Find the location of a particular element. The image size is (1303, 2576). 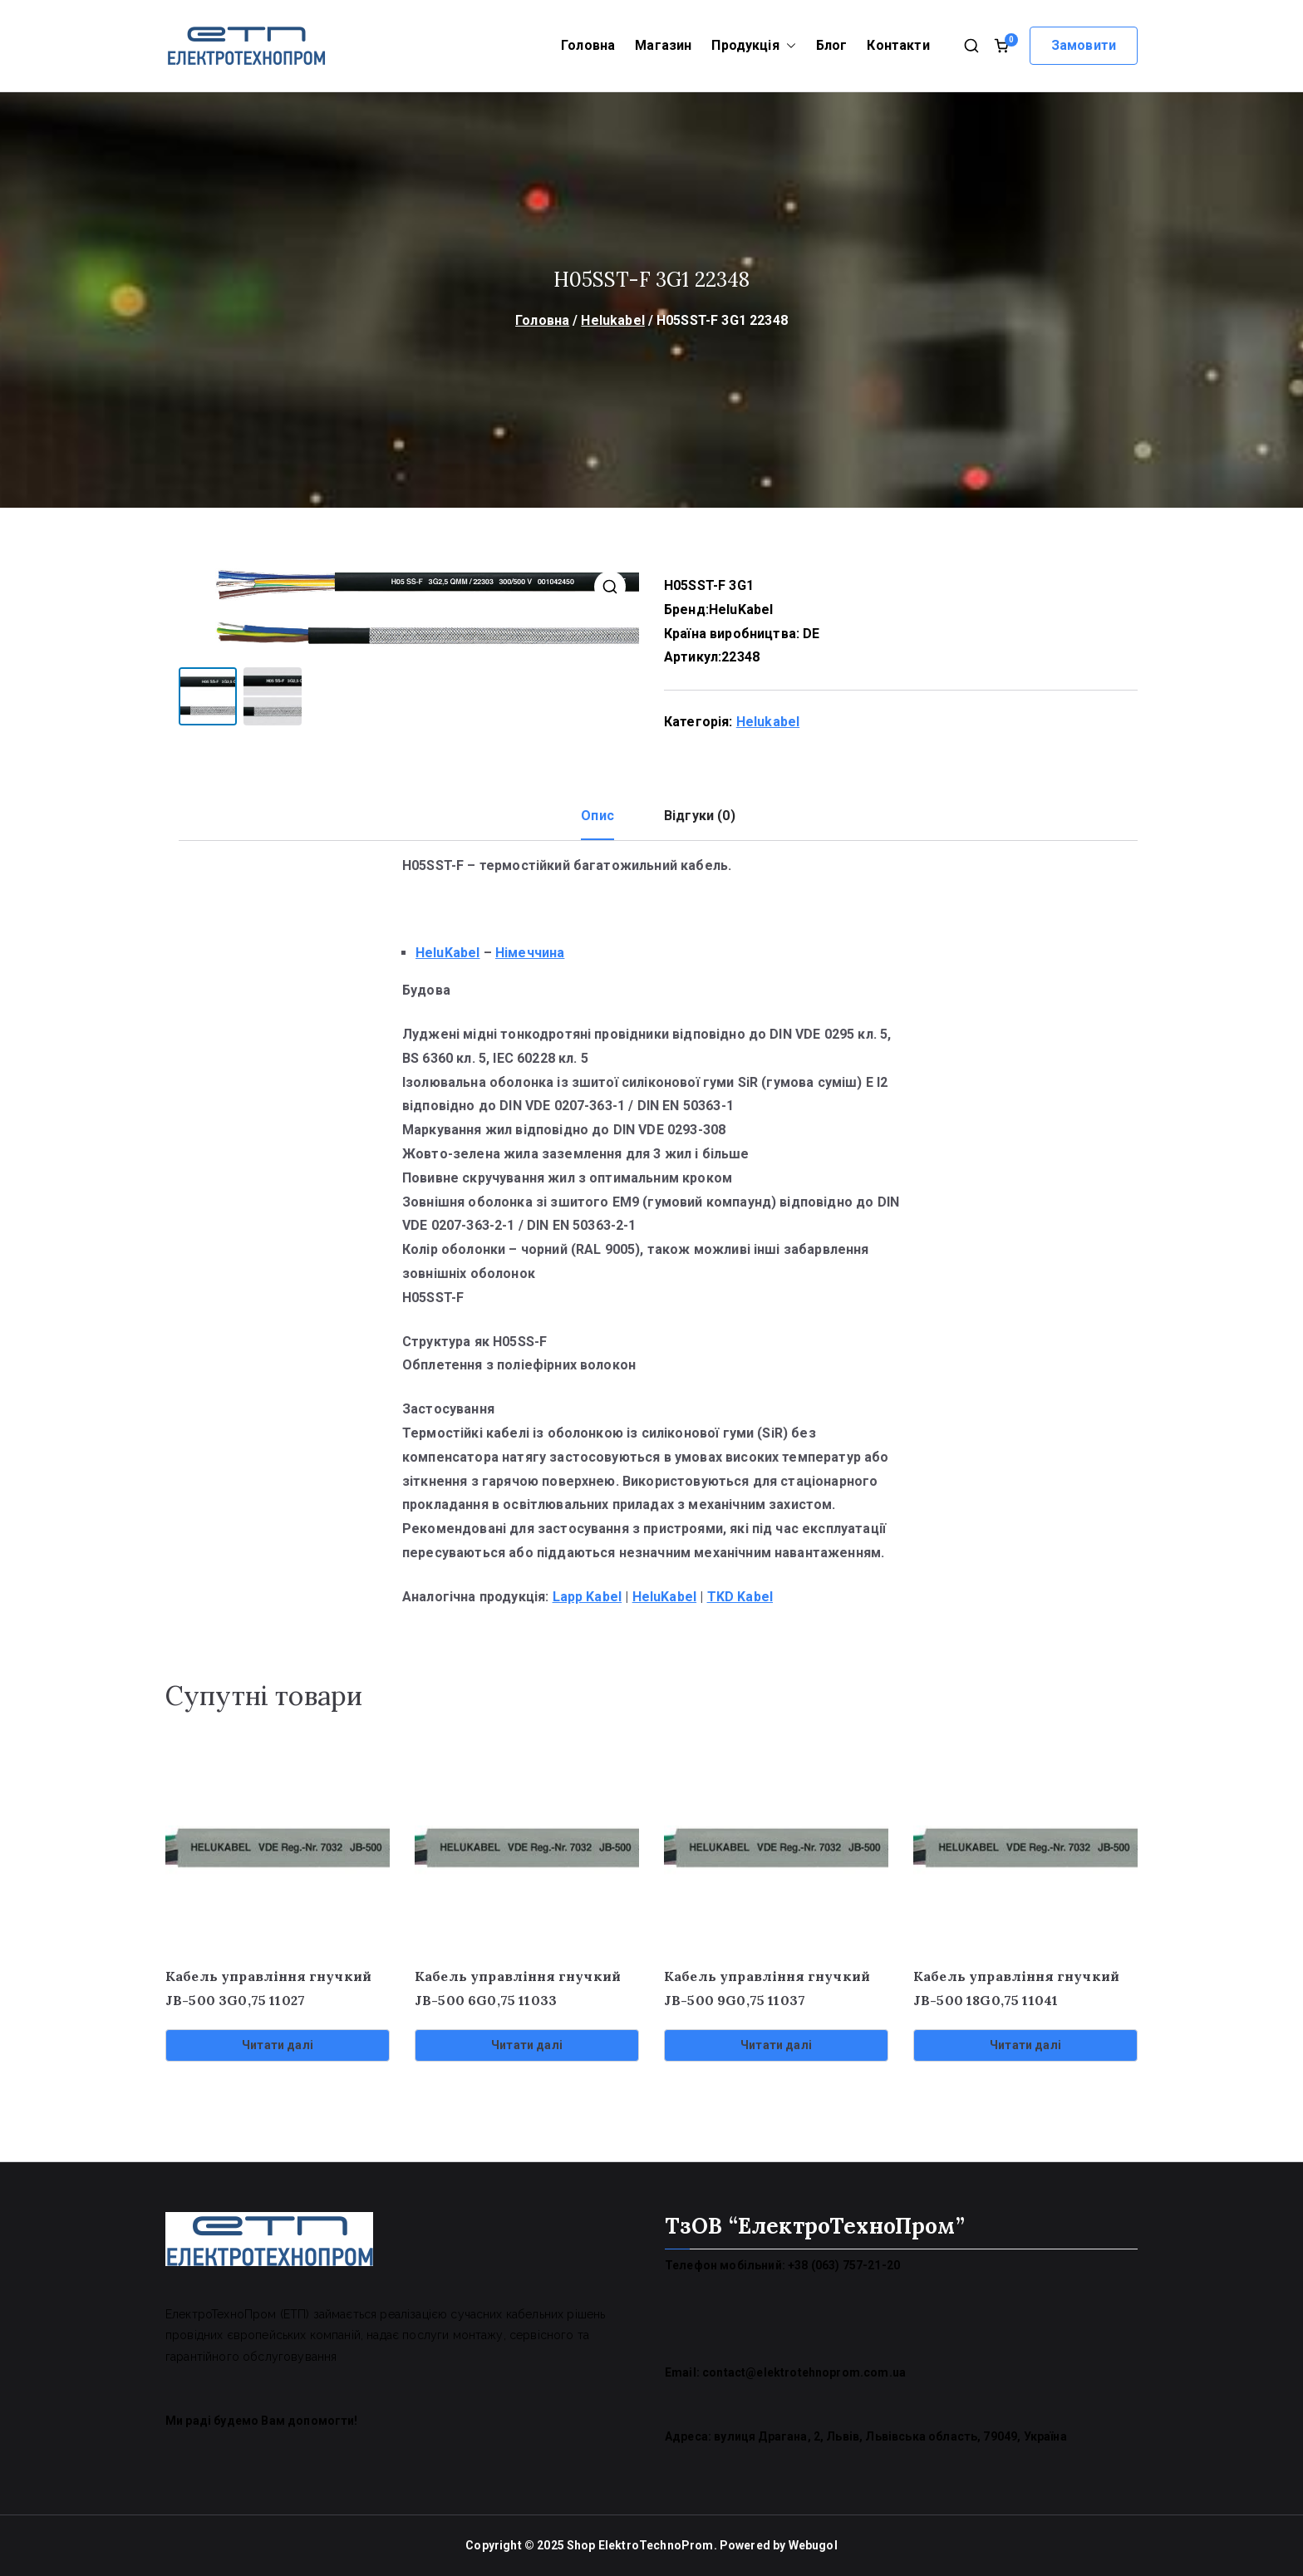

Відгуки (0) [tab] is located at coordinates (699, 815).